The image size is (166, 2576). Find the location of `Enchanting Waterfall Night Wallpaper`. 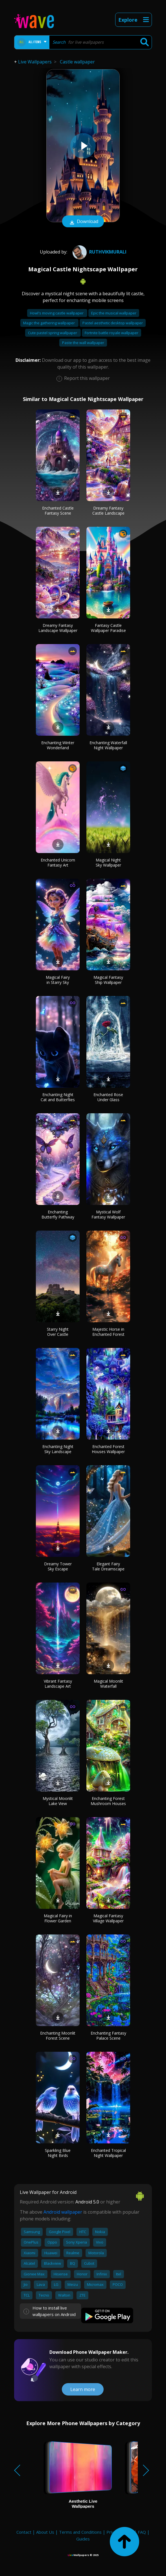

Enchanting Waterfall Night Wallpaper is located at coordinates (108, 745).